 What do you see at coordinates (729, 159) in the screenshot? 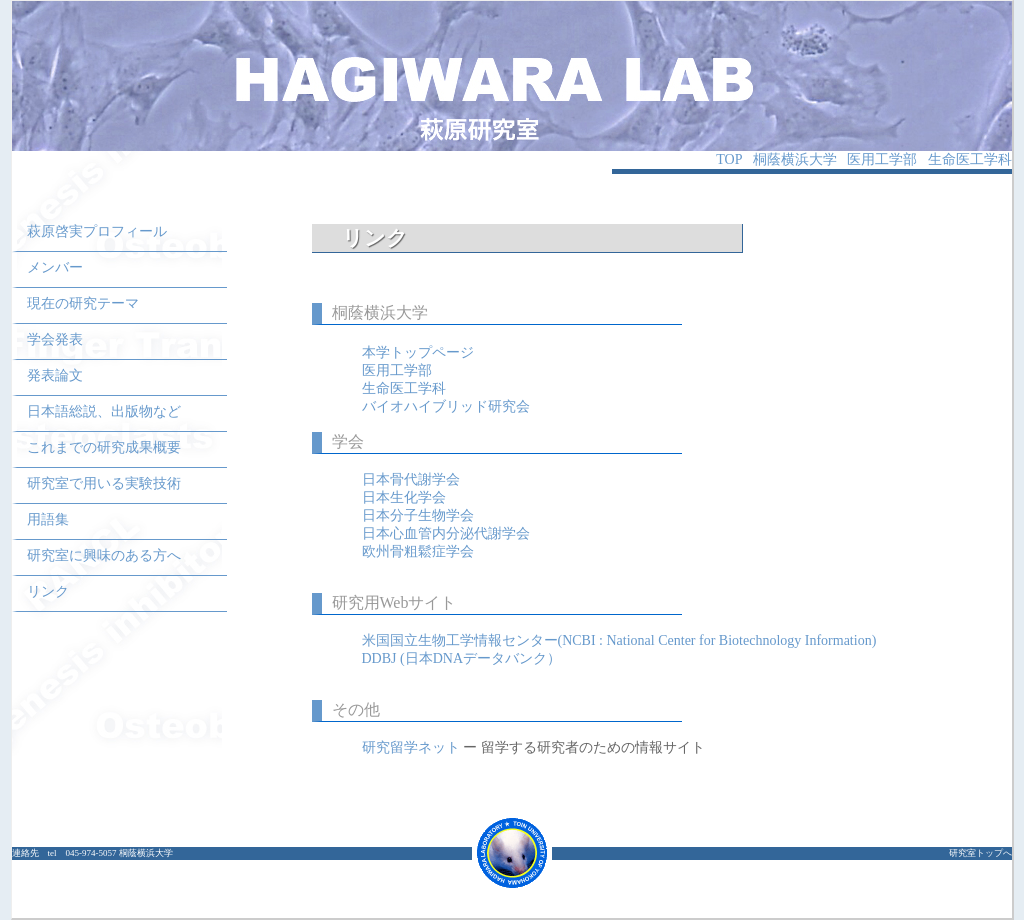
I see `TOP` at bounding box center [729, 159].